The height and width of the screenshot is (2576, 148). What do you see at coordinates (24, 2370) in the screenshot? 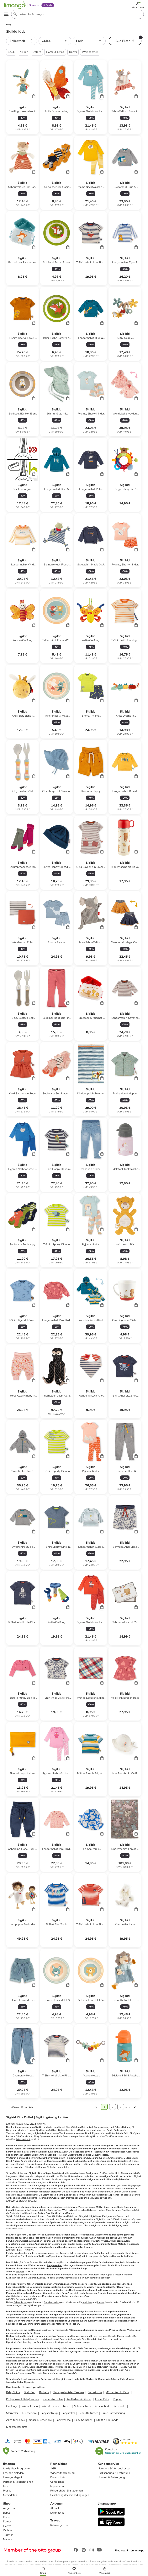
I see `Tasche` at bounding box center [24, 2370].